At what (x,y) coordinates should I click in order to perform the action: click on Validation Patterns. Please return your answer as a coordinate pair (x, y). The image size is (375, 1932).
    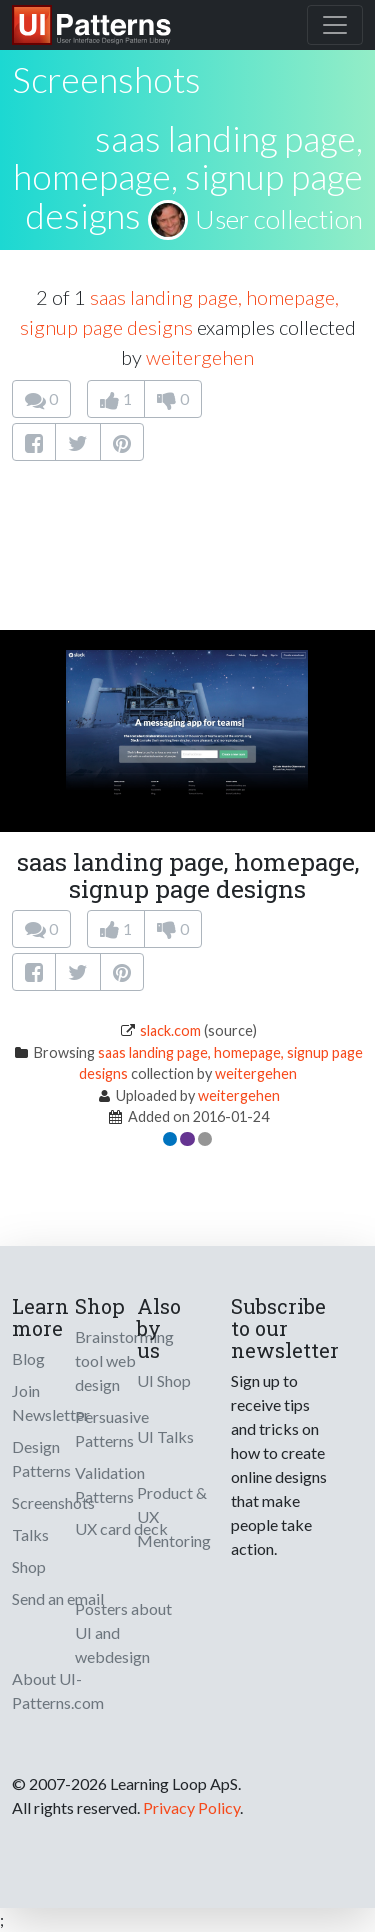
    Looking at the image, I should click on (110, 1484).